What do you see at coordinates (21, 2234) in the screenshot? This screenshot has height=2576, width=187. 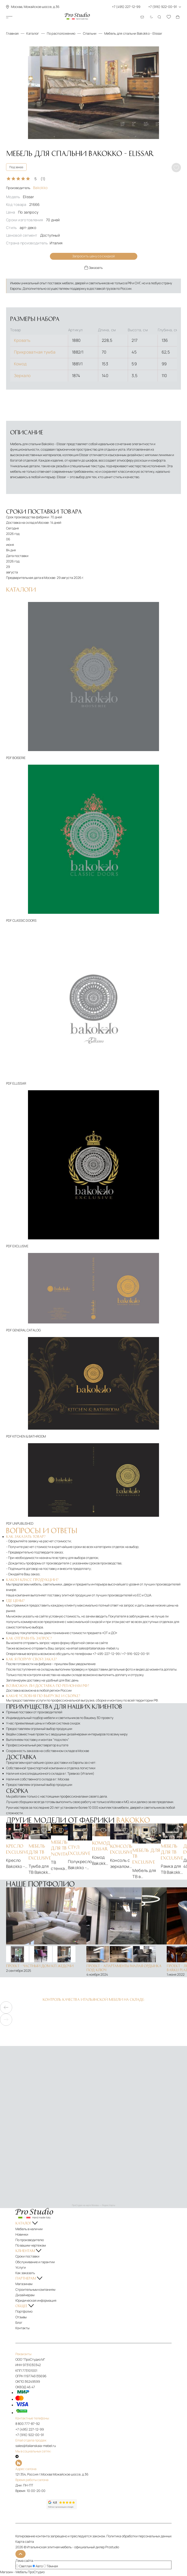 I see `Новинки` at bounding box center [21, 2234].